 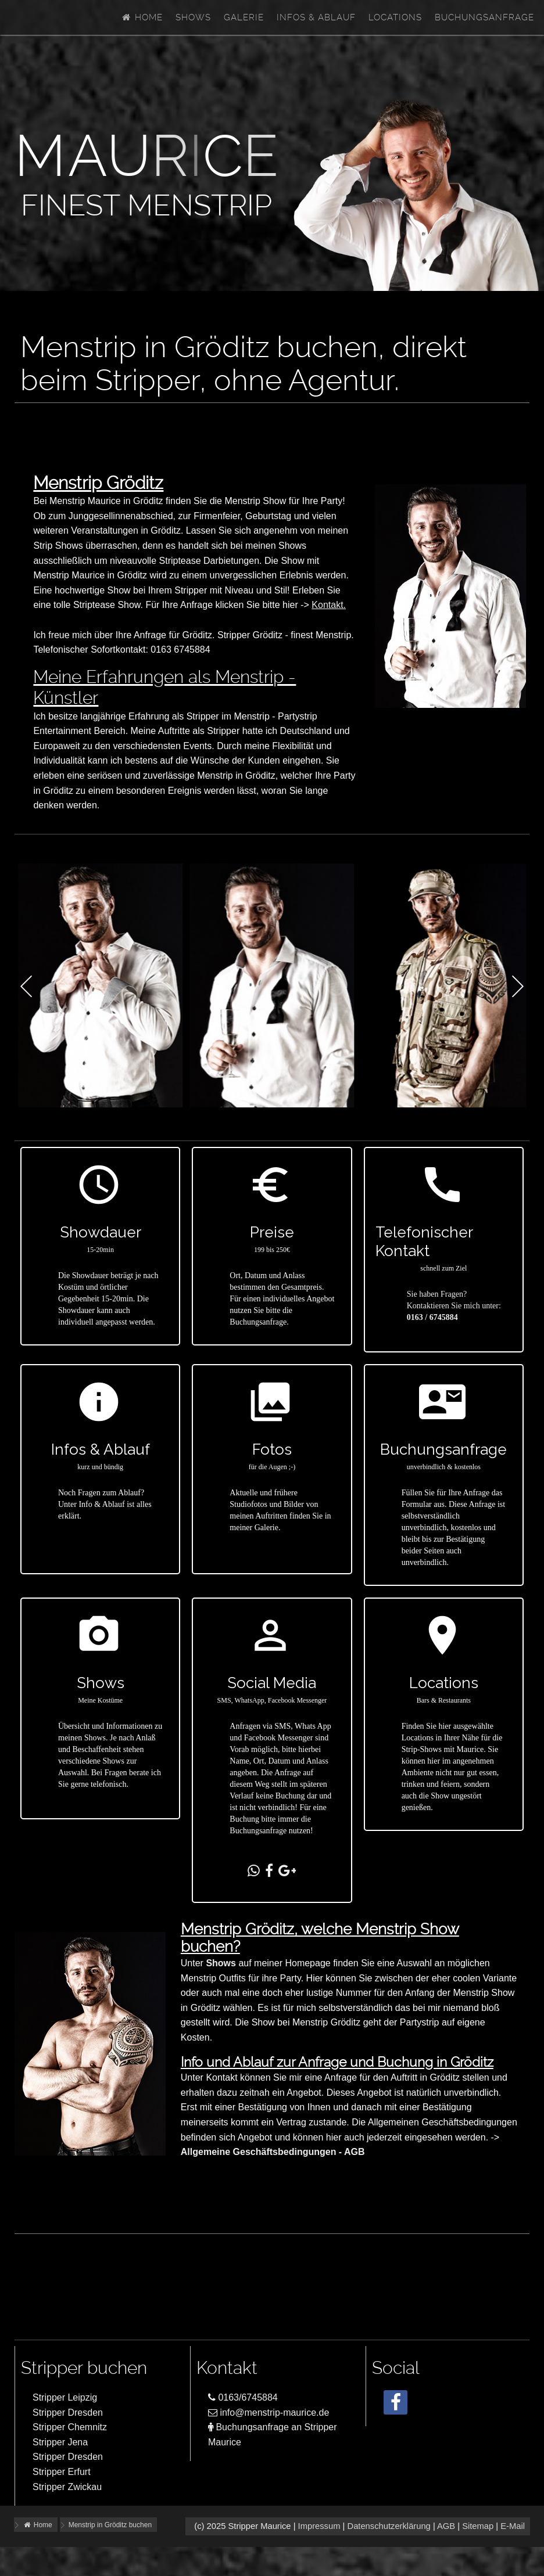 I want to click on Datenschutzerklärung, so click(x=388, y=2526).